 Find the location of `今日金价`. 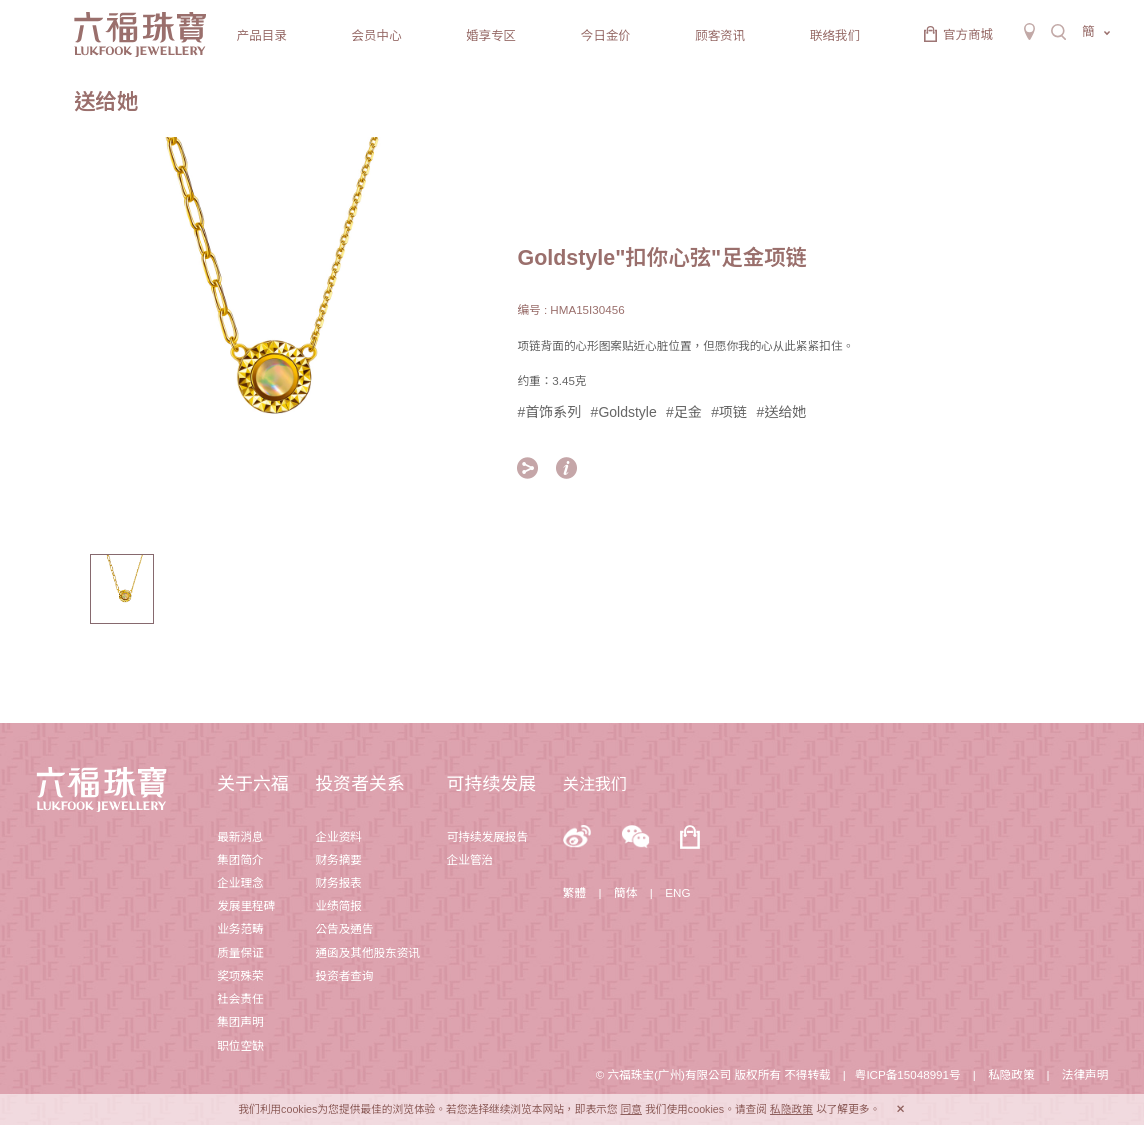

今日金价 is located at coordinates (606, 36).